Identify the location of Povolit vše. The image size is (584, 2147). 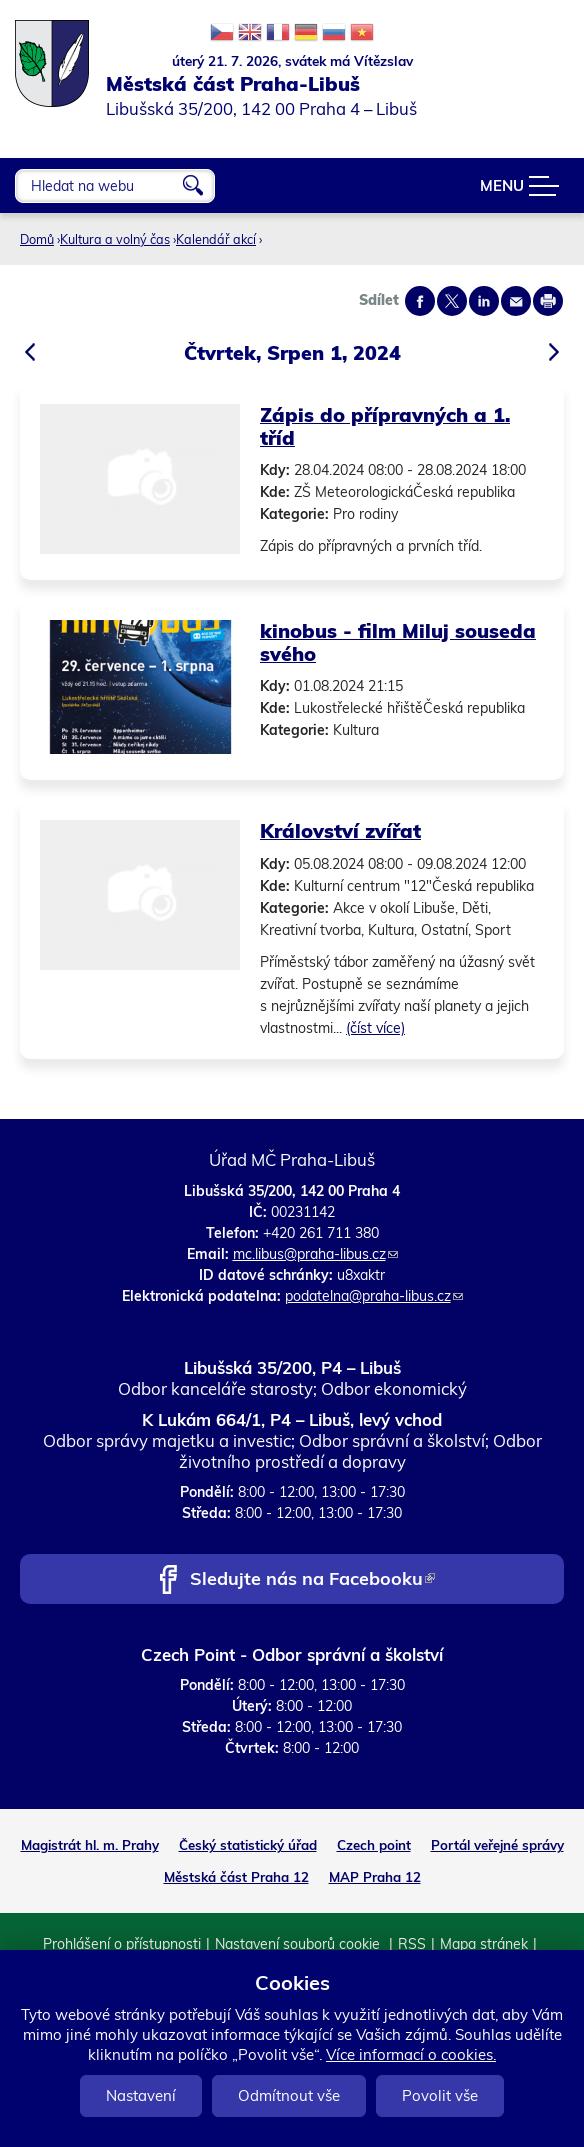
(440, 2095).